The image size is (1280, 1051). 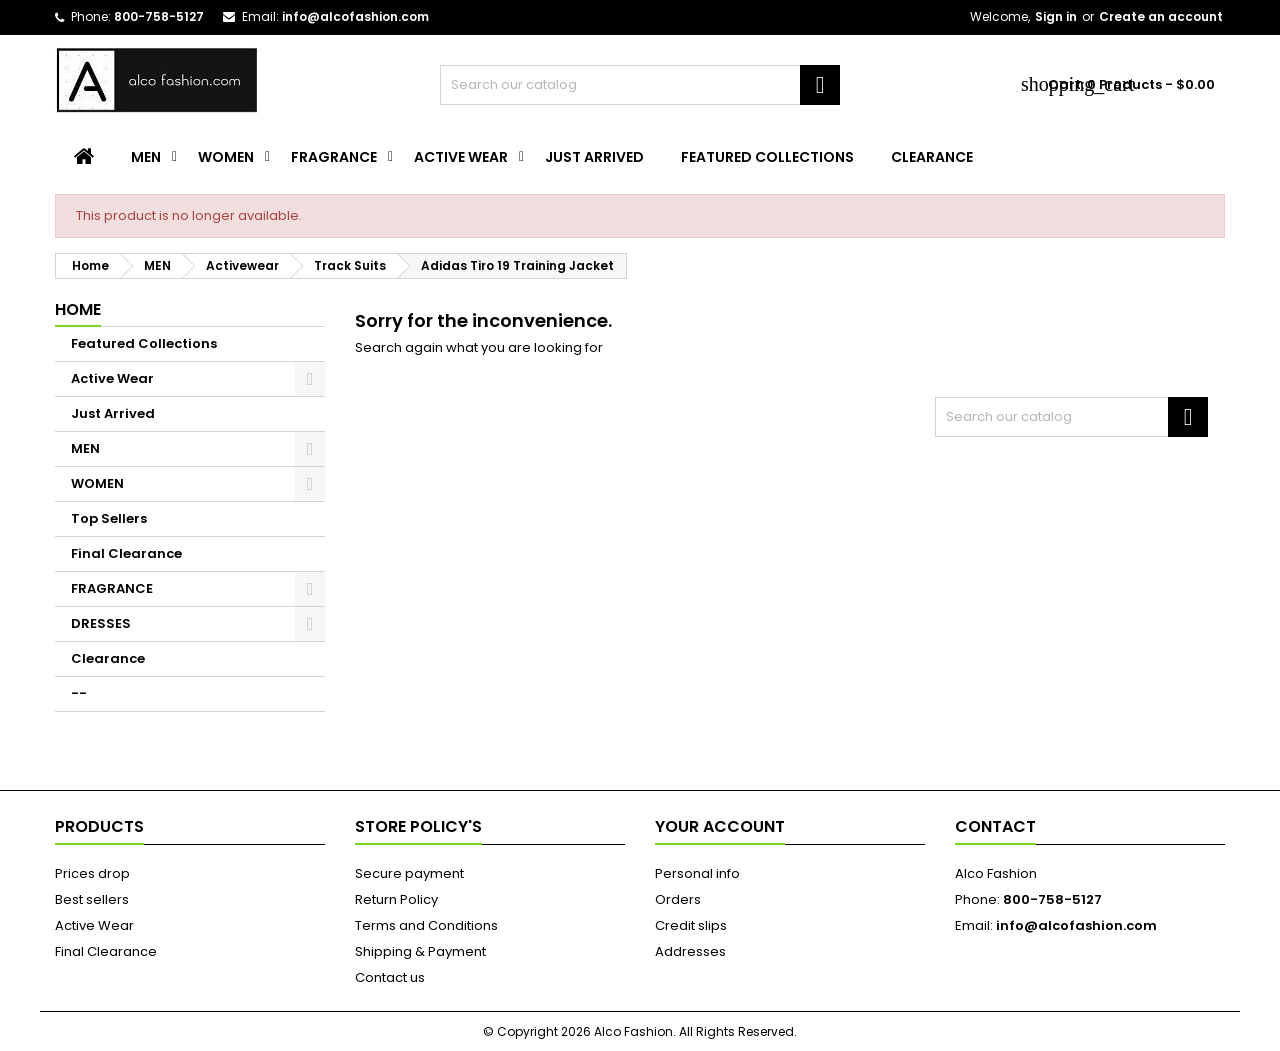 I want to click on Create an account, so click(x=1161, y=16).